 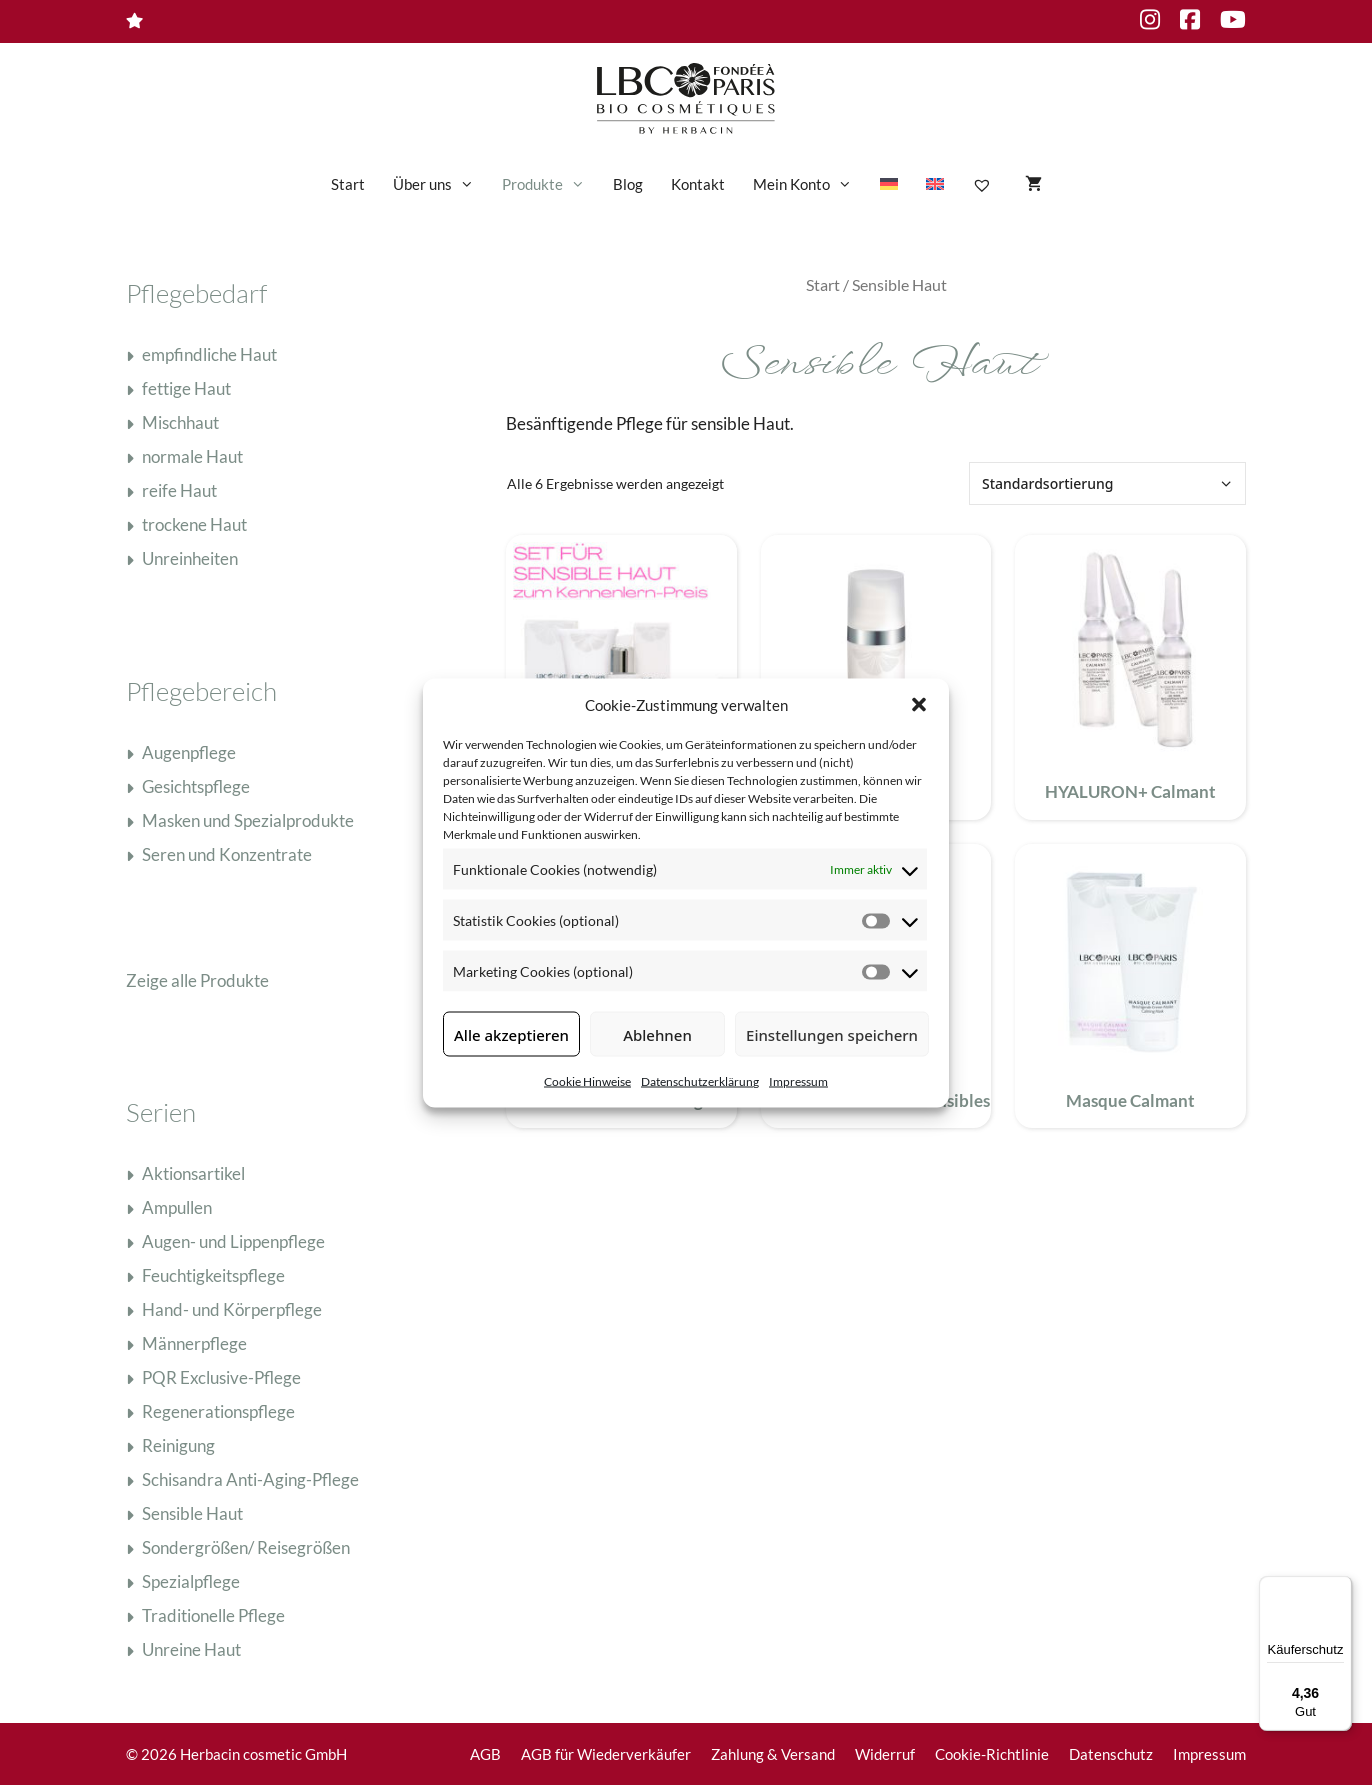 What do you see at coordinates (809, 184) in the screenshot?
I see `Mein Konto` at bounding box center [809, 184].